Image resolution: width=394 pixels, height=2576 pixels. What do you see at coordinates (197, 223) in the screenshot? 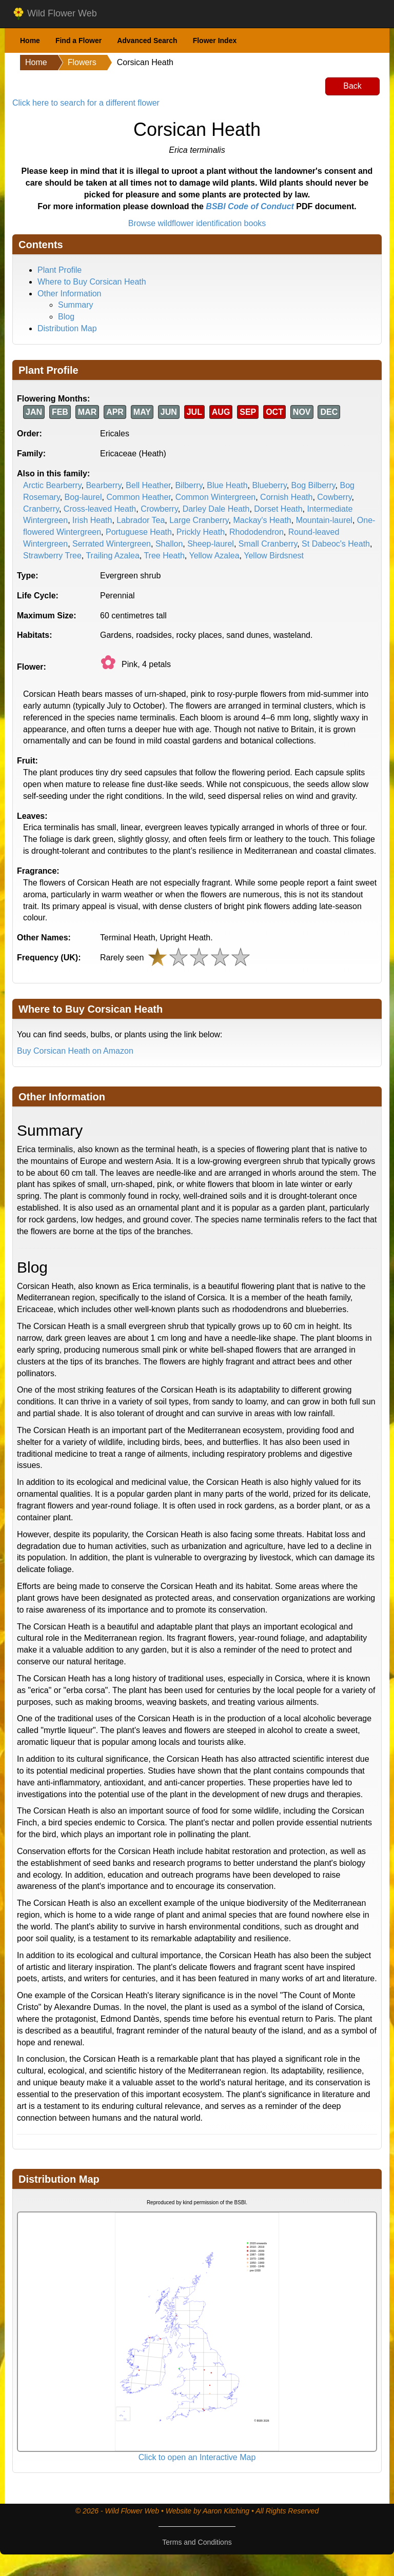
I see `Browse wildflower identification books` at bounding box center [197, 223].